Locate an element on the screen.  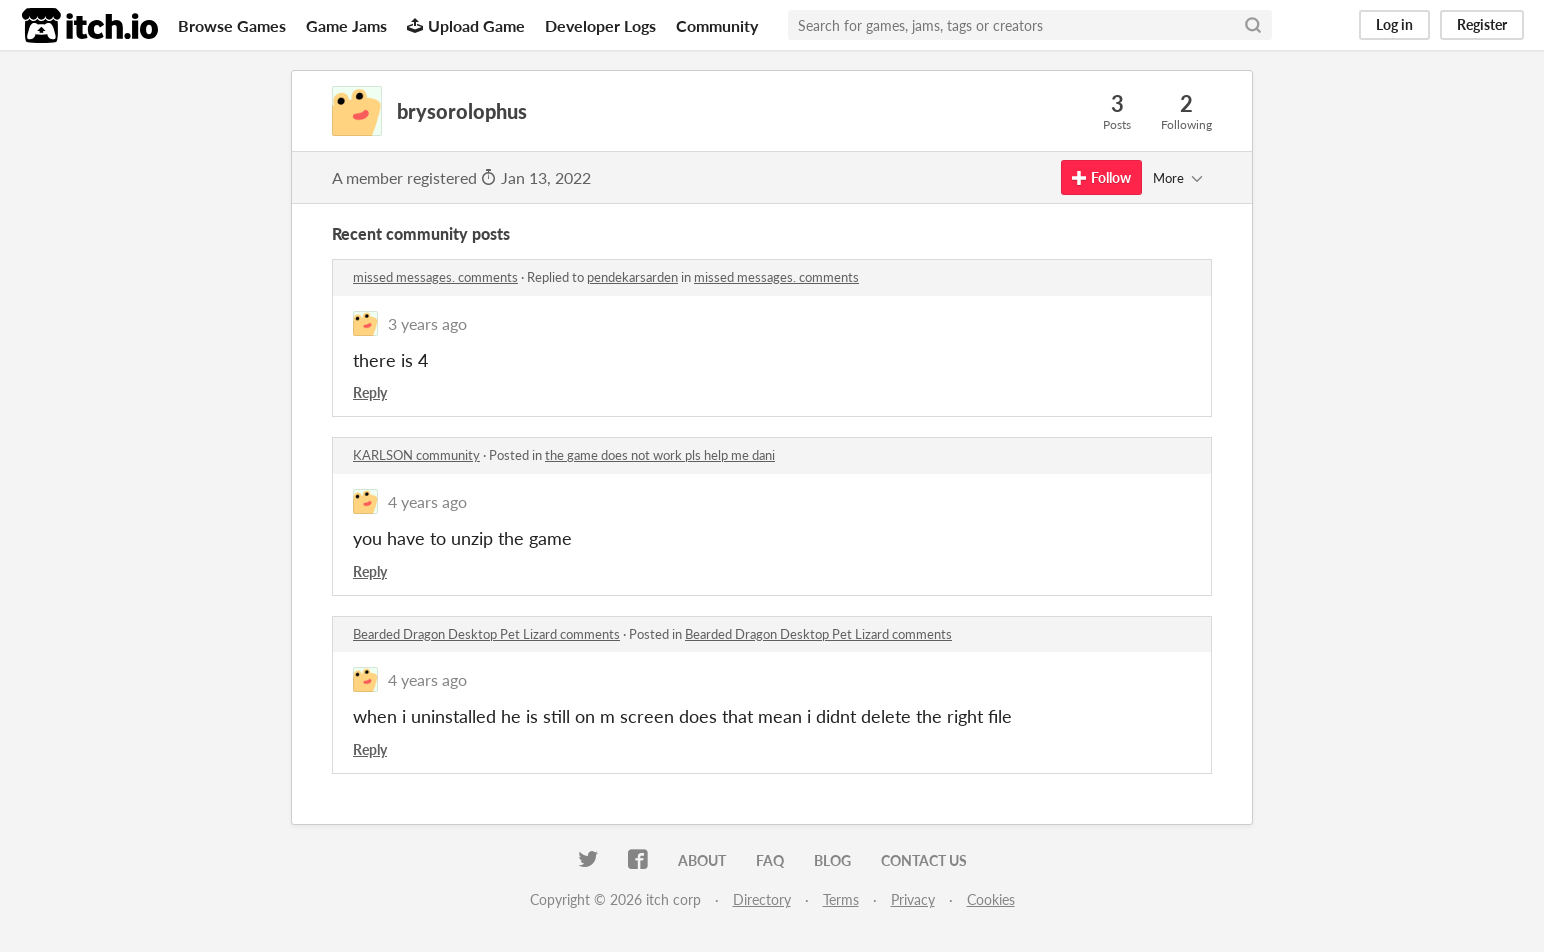
Cookies is located at coordinates (991, 899).